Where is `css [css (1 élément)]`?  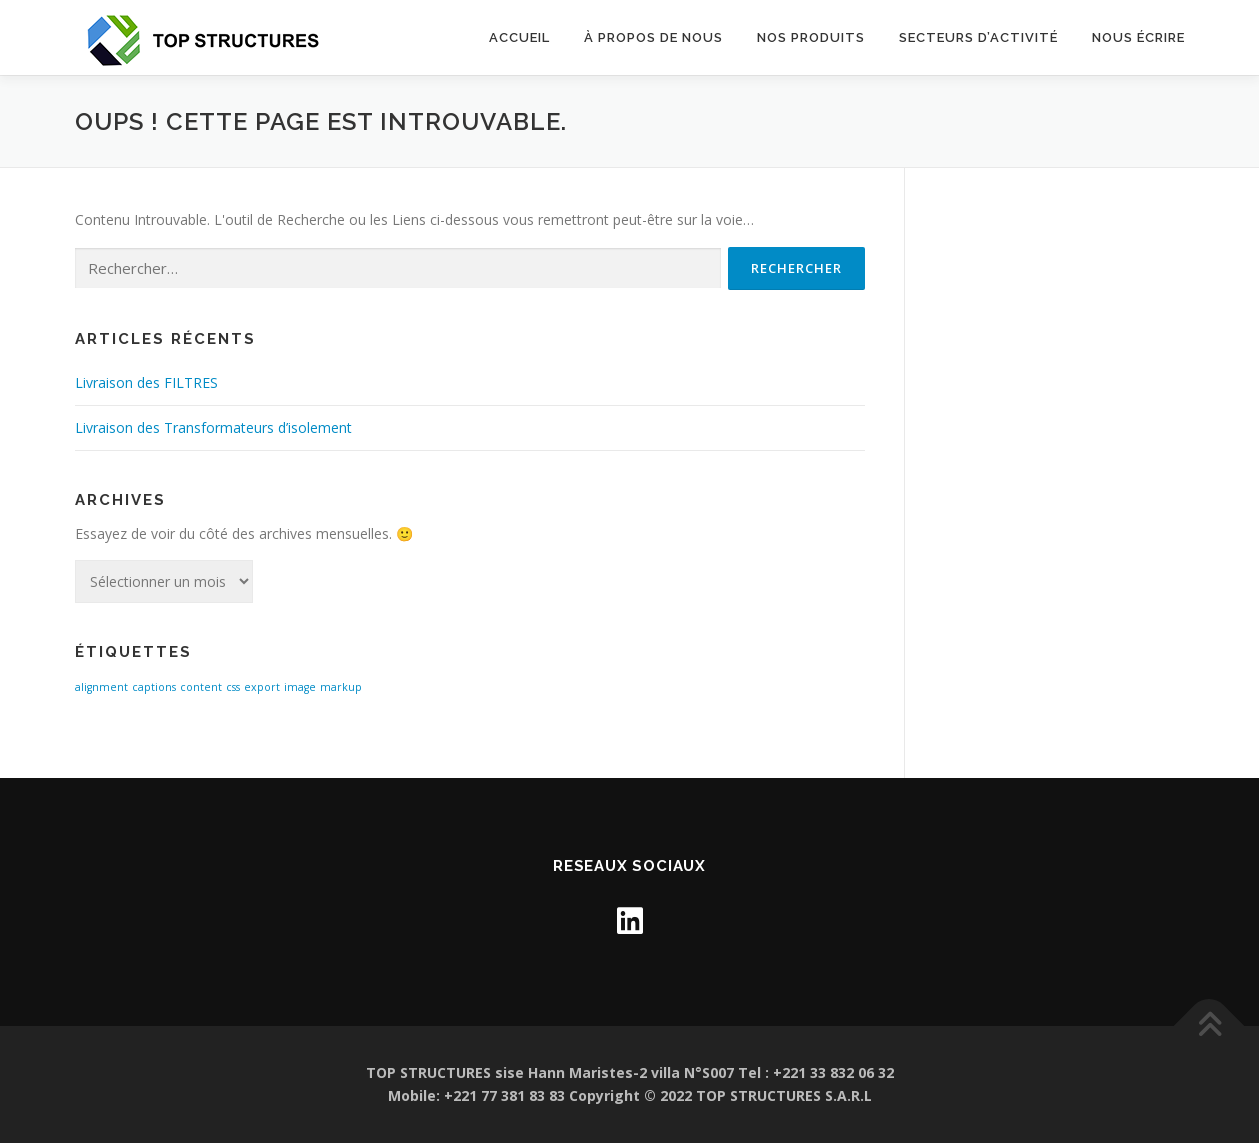 css [css (1 élément)] is located at coordinates (233, 687).